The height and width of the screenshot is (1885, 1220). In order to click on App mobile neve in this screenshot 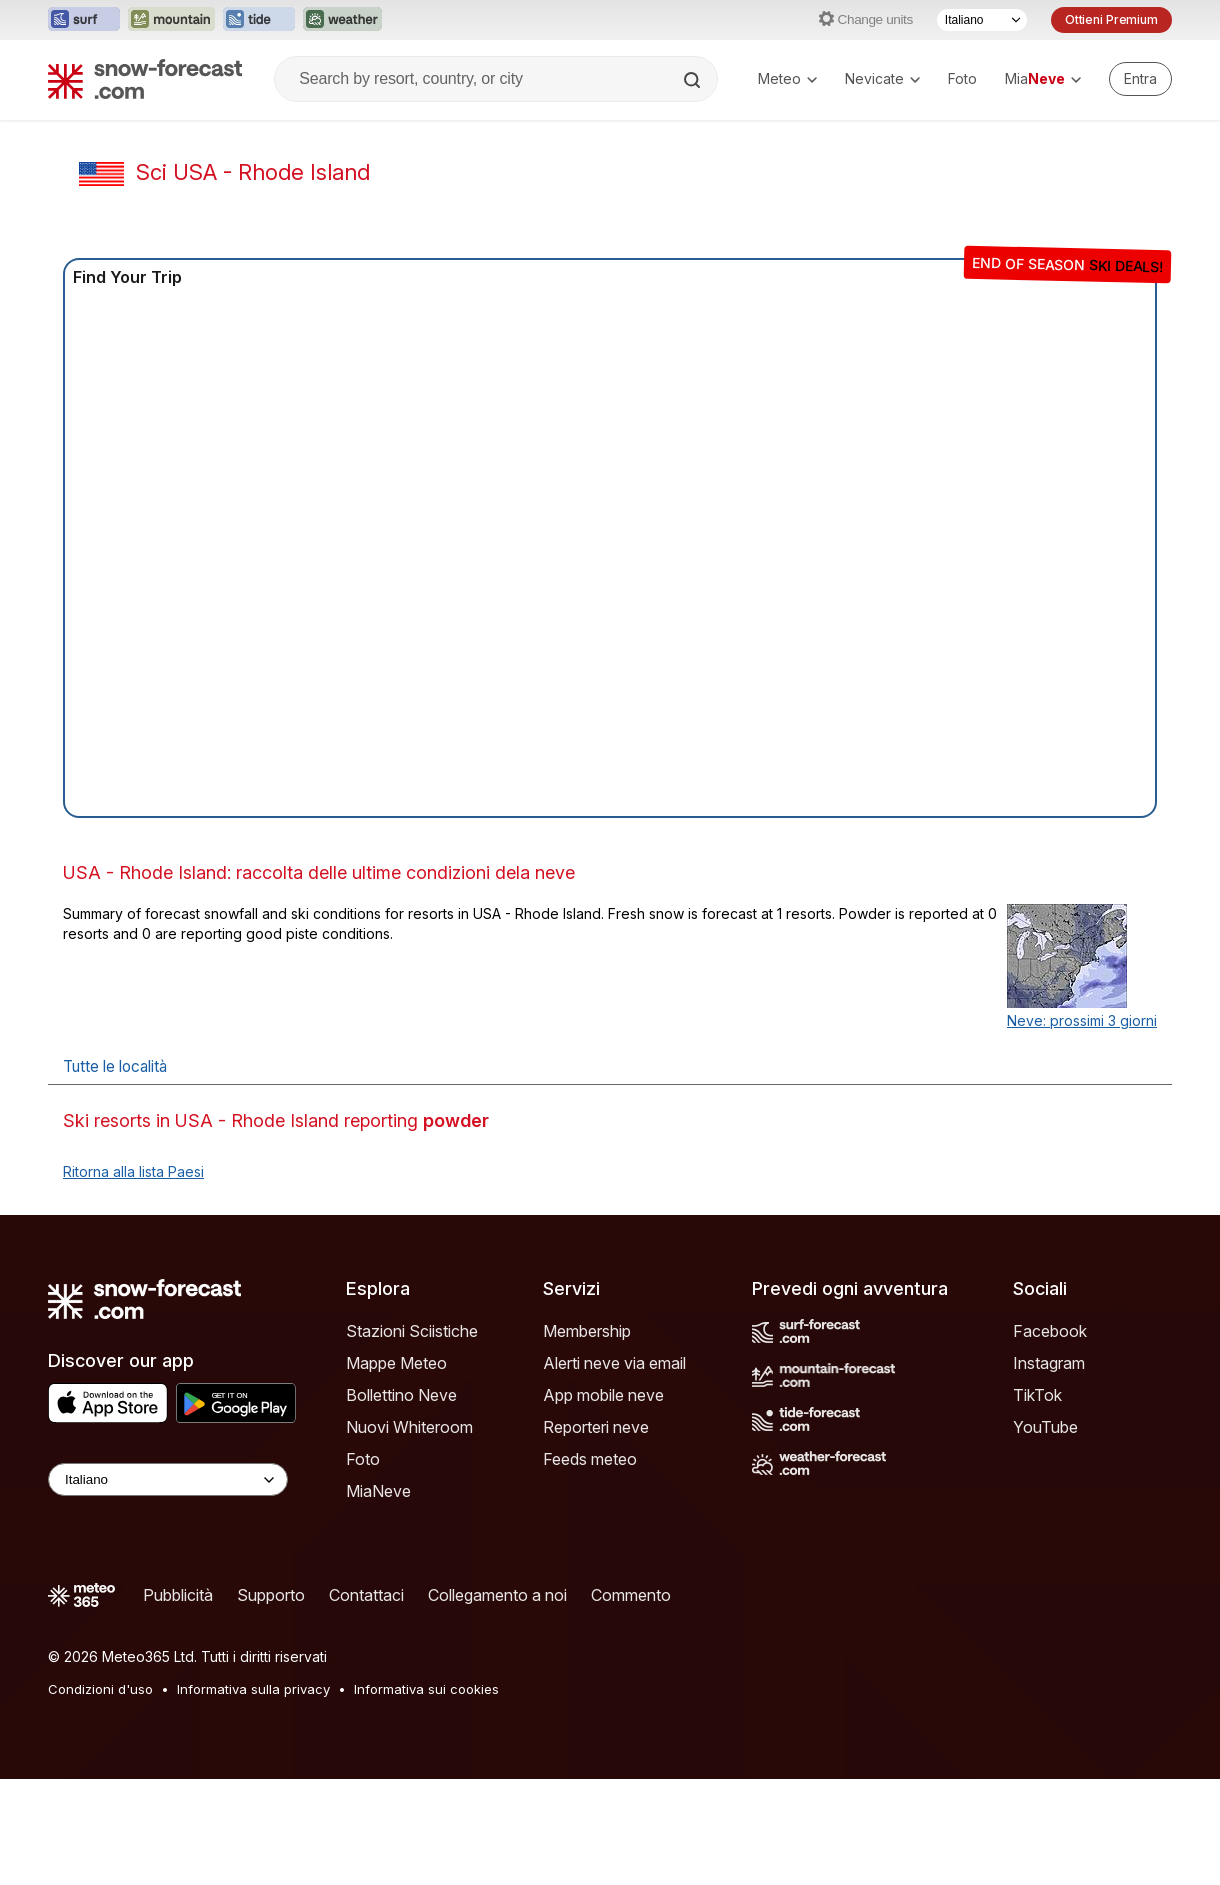, I will do `click(603, 1395)`.